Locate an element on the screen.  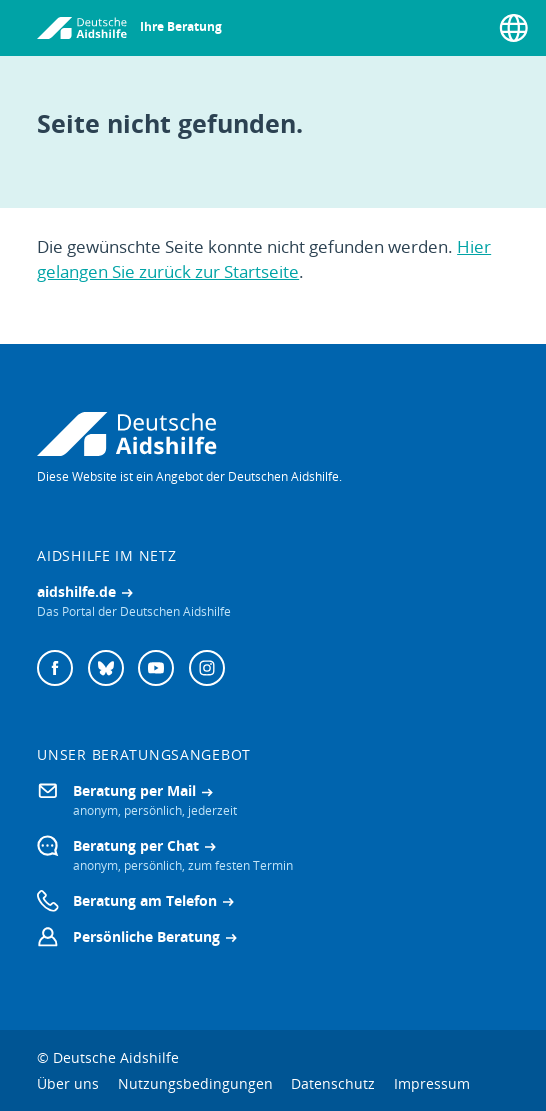
Persönliche Beratung is located at coordinates (146, 936).